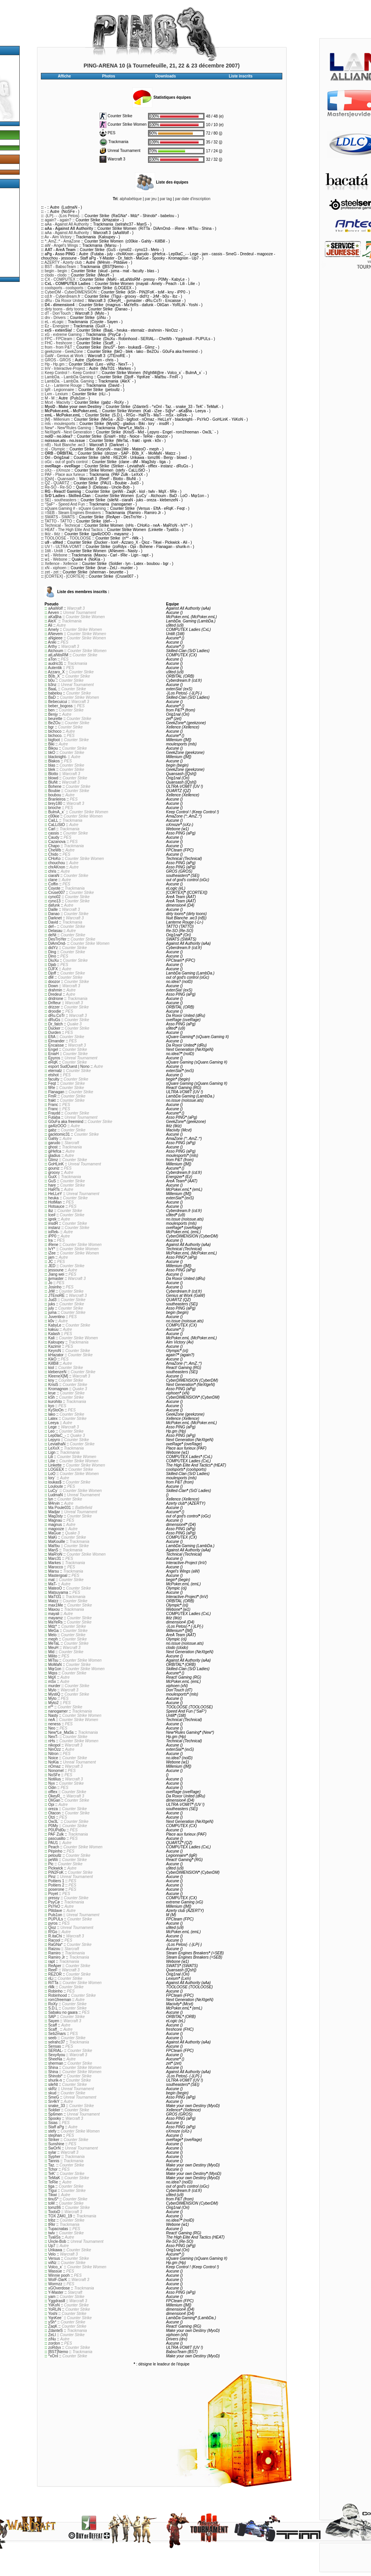 This screenshot has height=2576, width=371. What do you see at coordinates (53, 1821) in the screenshot?
I see `Ow3L`` at bounding box center [53, 1821].